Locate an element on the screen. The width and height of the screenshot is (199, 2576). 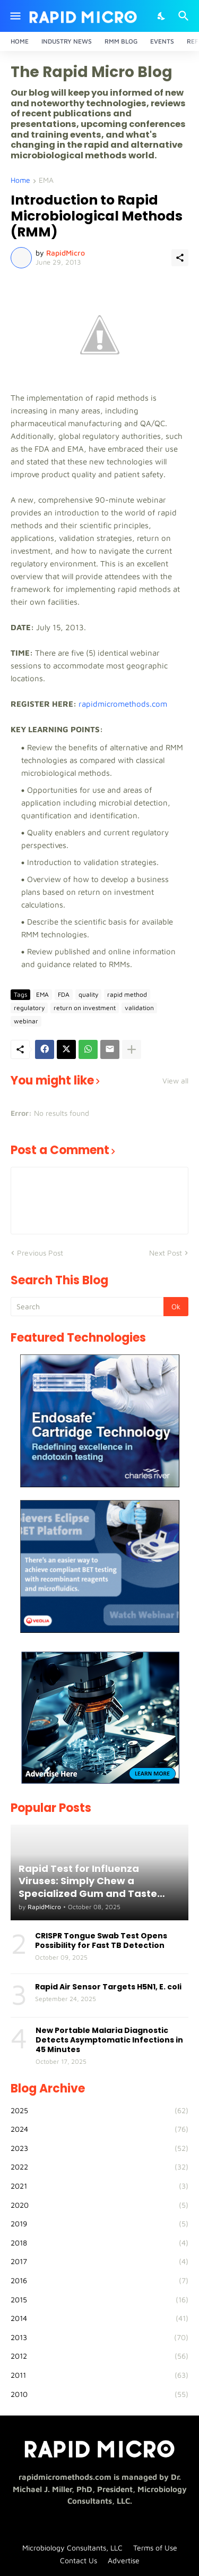
Contact Us is located at coordinates (78, 2560).